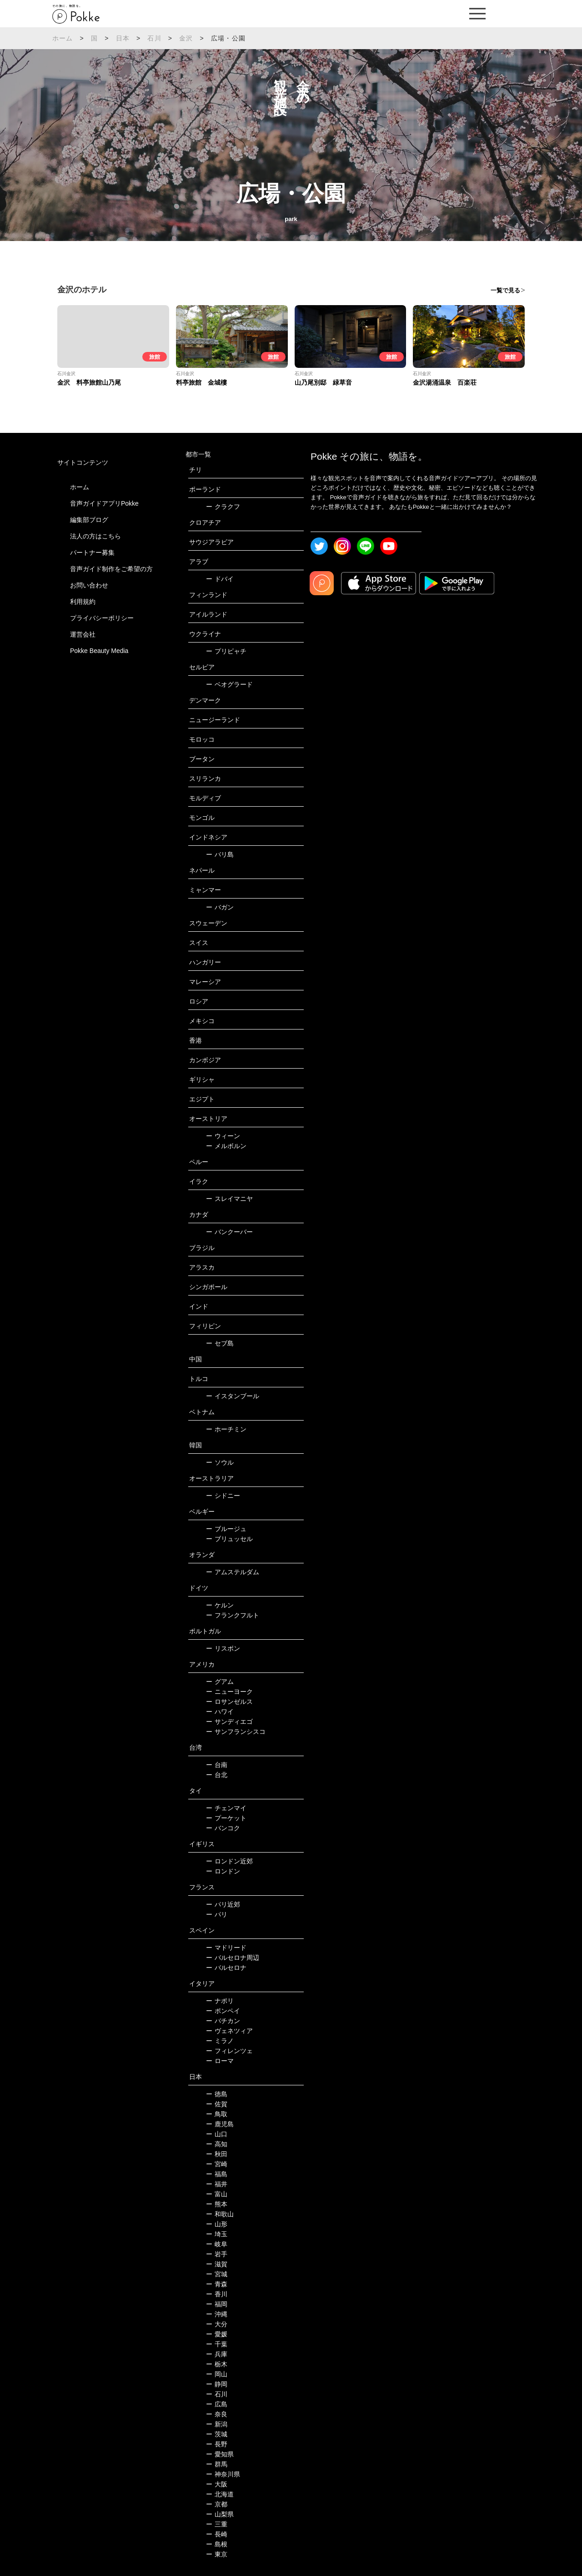 This screenshot has height=2576, width=582. What do you see at coordinates (220, 2000) in the screenshot?
I see `ナポリ` at bounding box center [220, 2000].